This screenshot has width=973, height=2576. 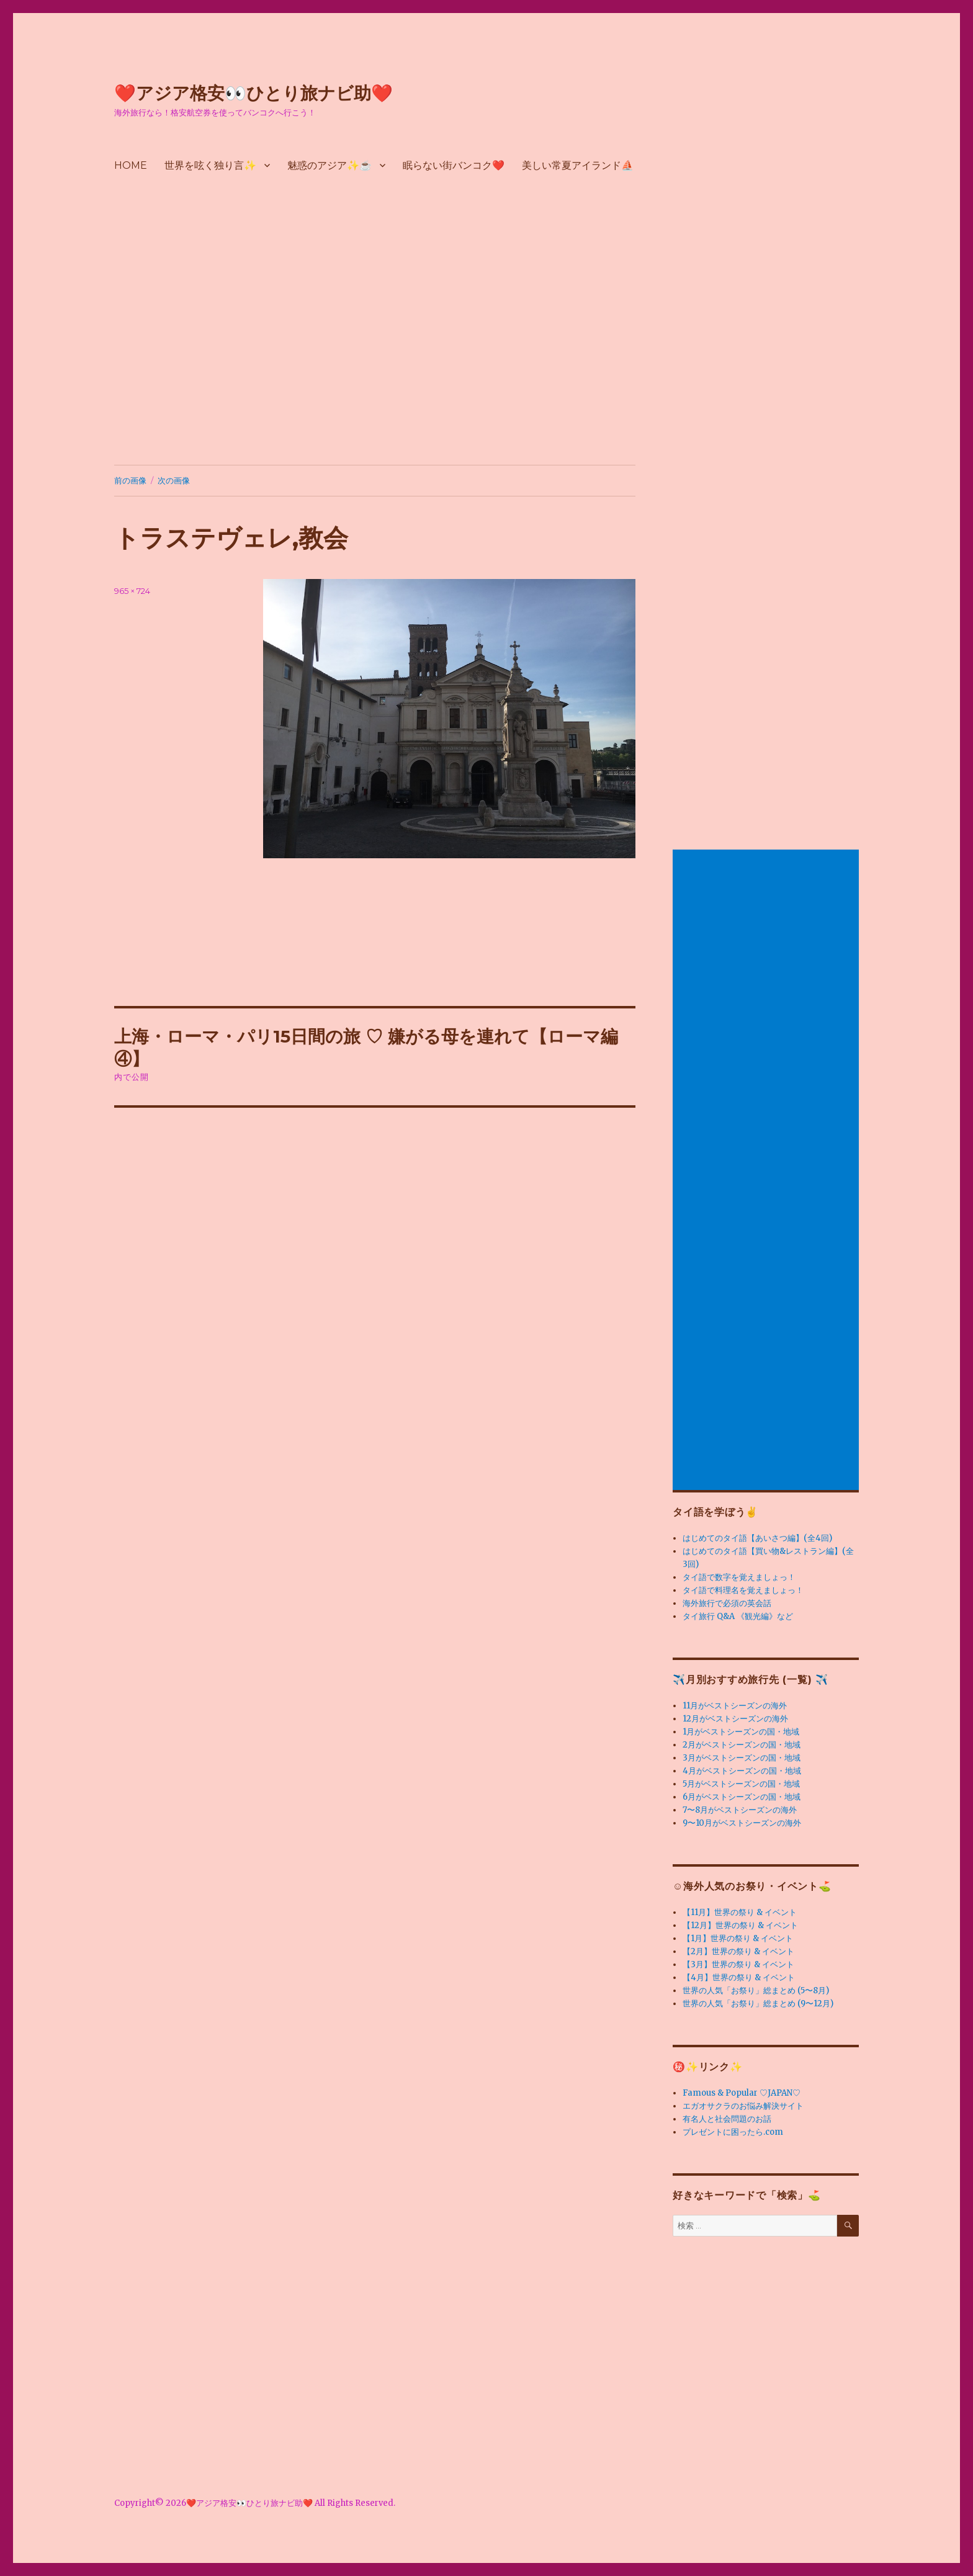 I want to click on 【3月】世界の祭り & イベント, so click(x=738, y=1964).